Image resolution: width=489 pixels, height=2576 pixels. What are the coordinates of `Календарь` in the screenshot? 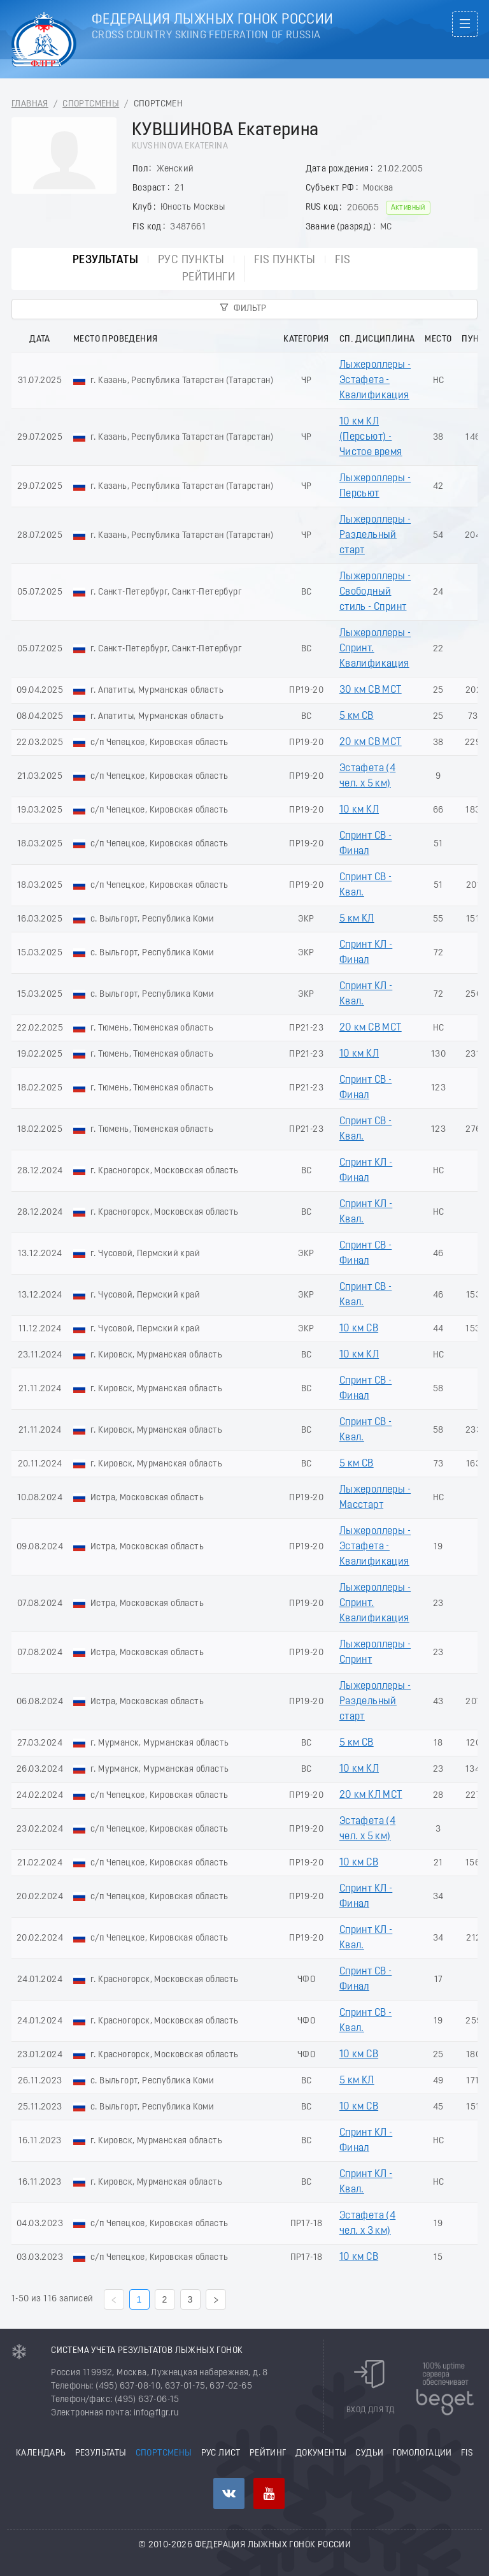 It's located at (41, 2453).